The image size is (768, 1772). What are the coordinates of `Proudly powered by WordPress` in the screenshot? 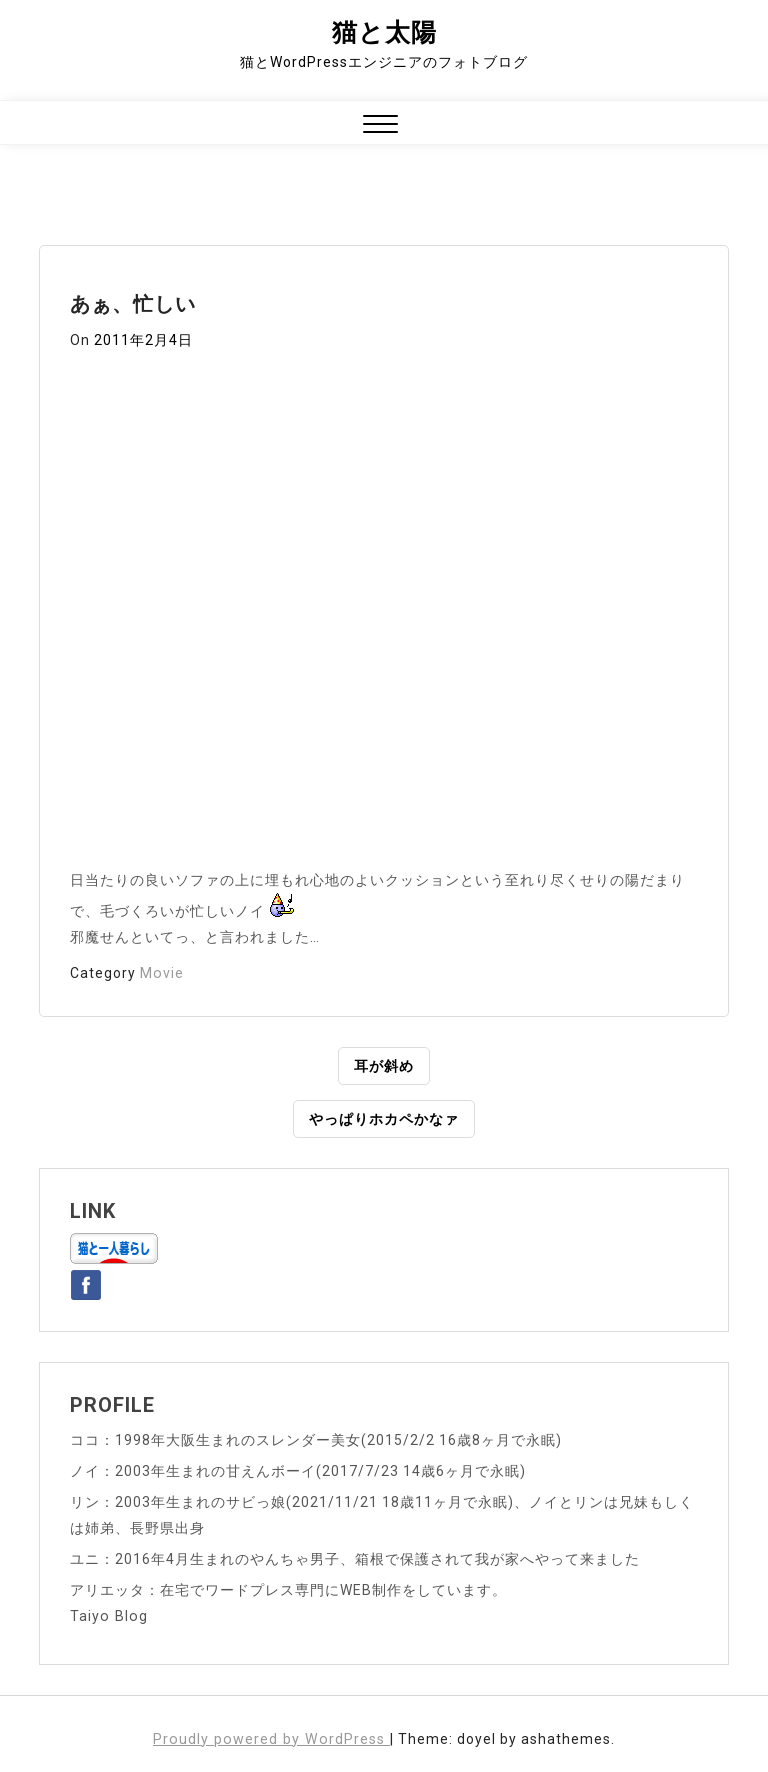 It's located at (271, 1739).